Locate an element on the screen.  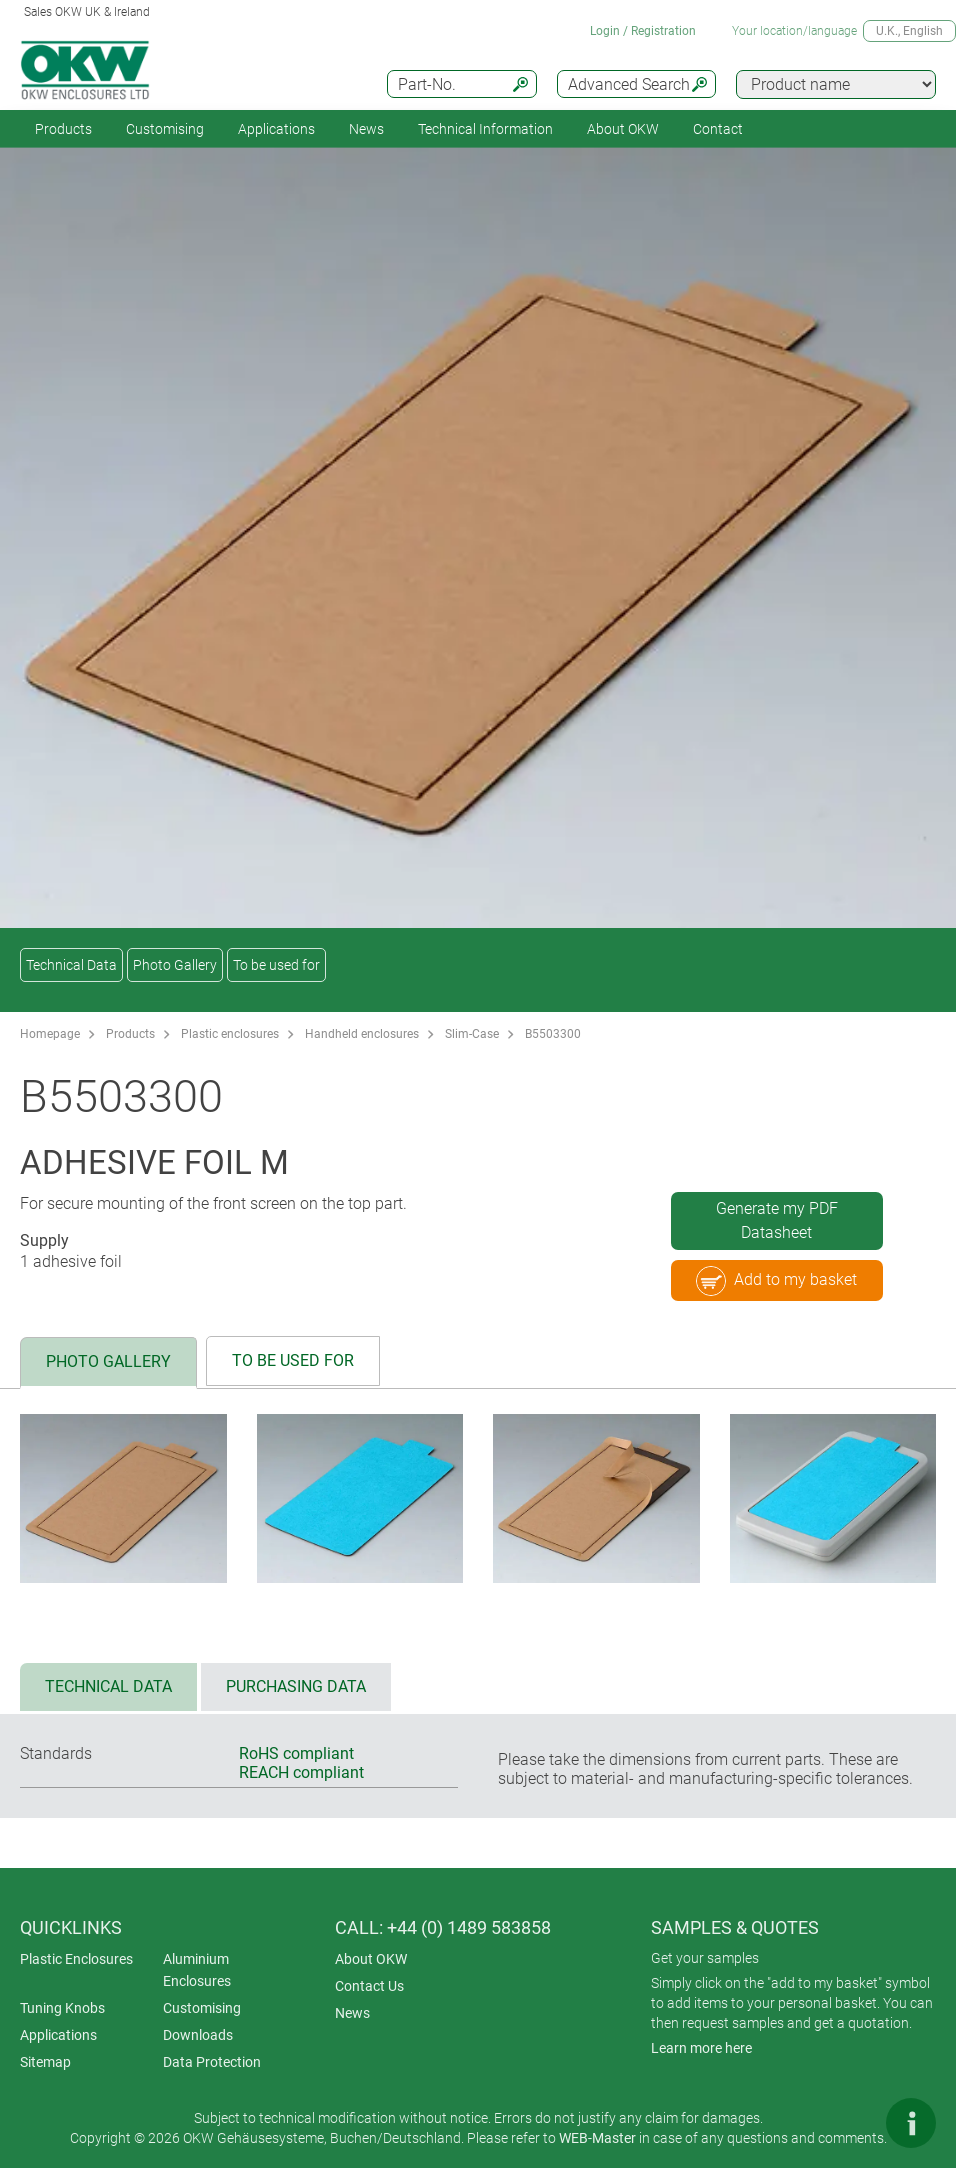
Technical Data is located at coordinates (71, 965).